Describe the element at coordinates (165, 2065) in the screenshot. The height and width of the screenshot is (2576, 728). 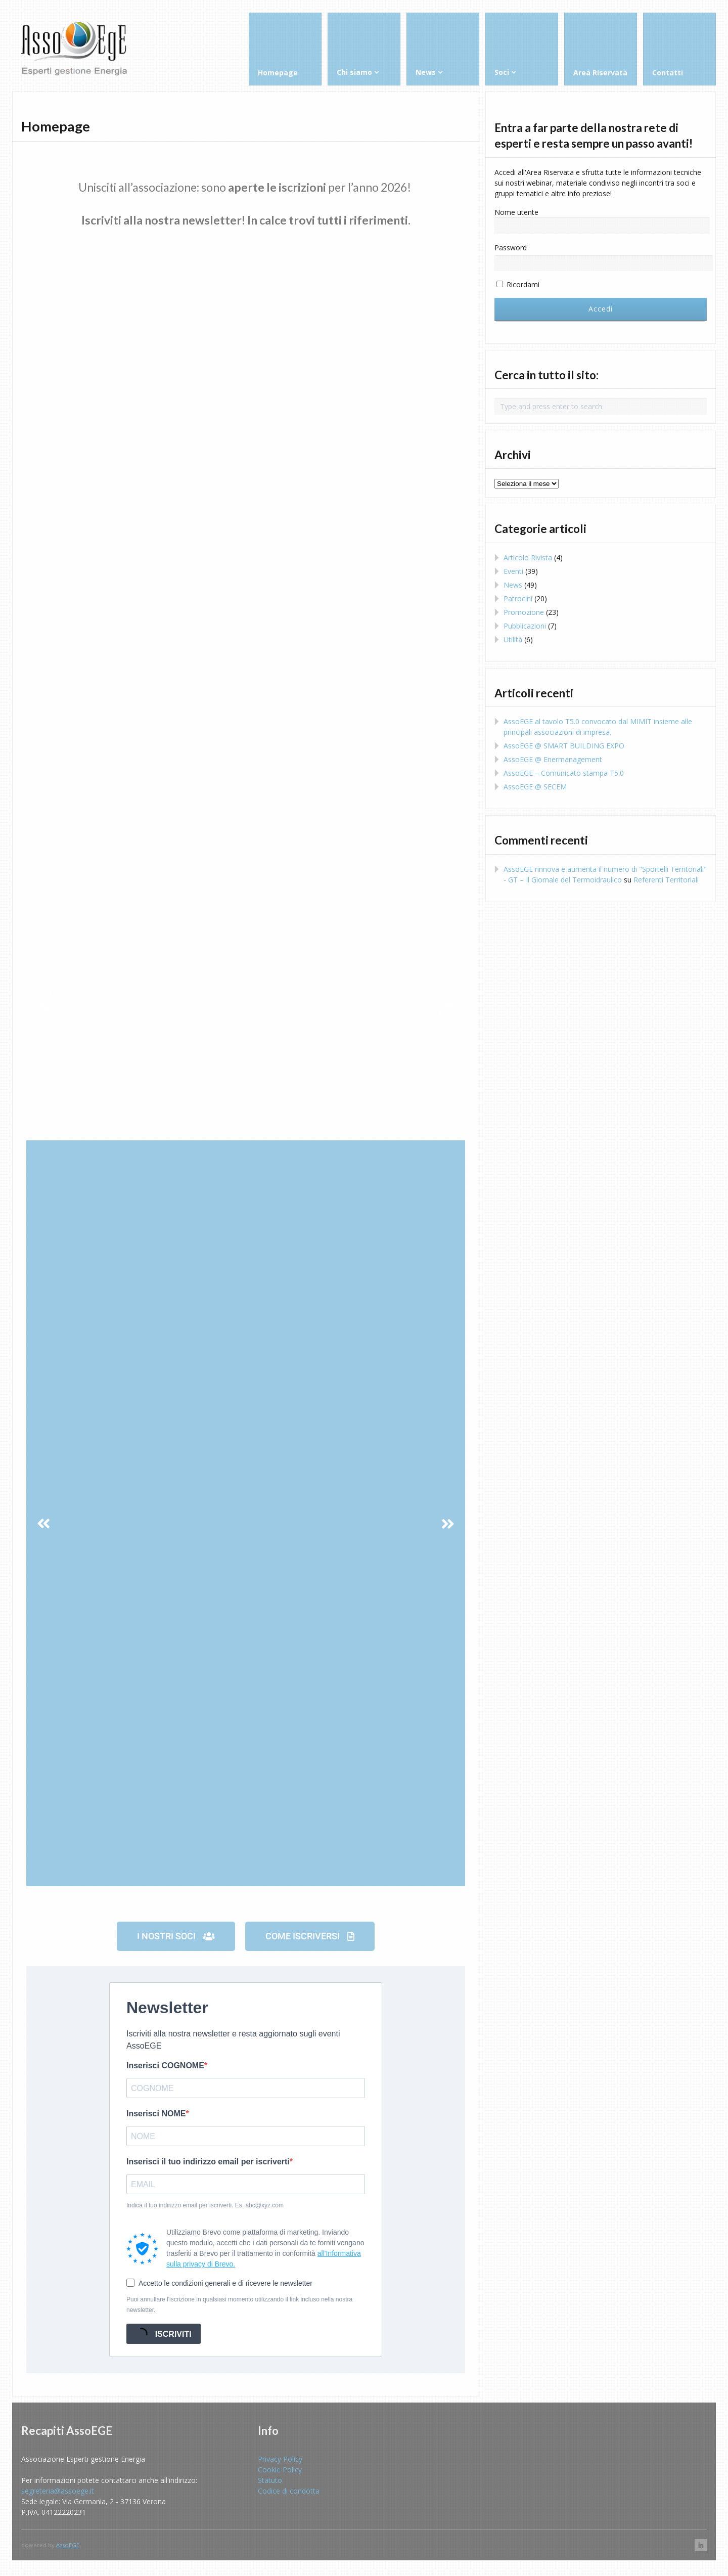
I see `Inserisci COGNOME` at that location.